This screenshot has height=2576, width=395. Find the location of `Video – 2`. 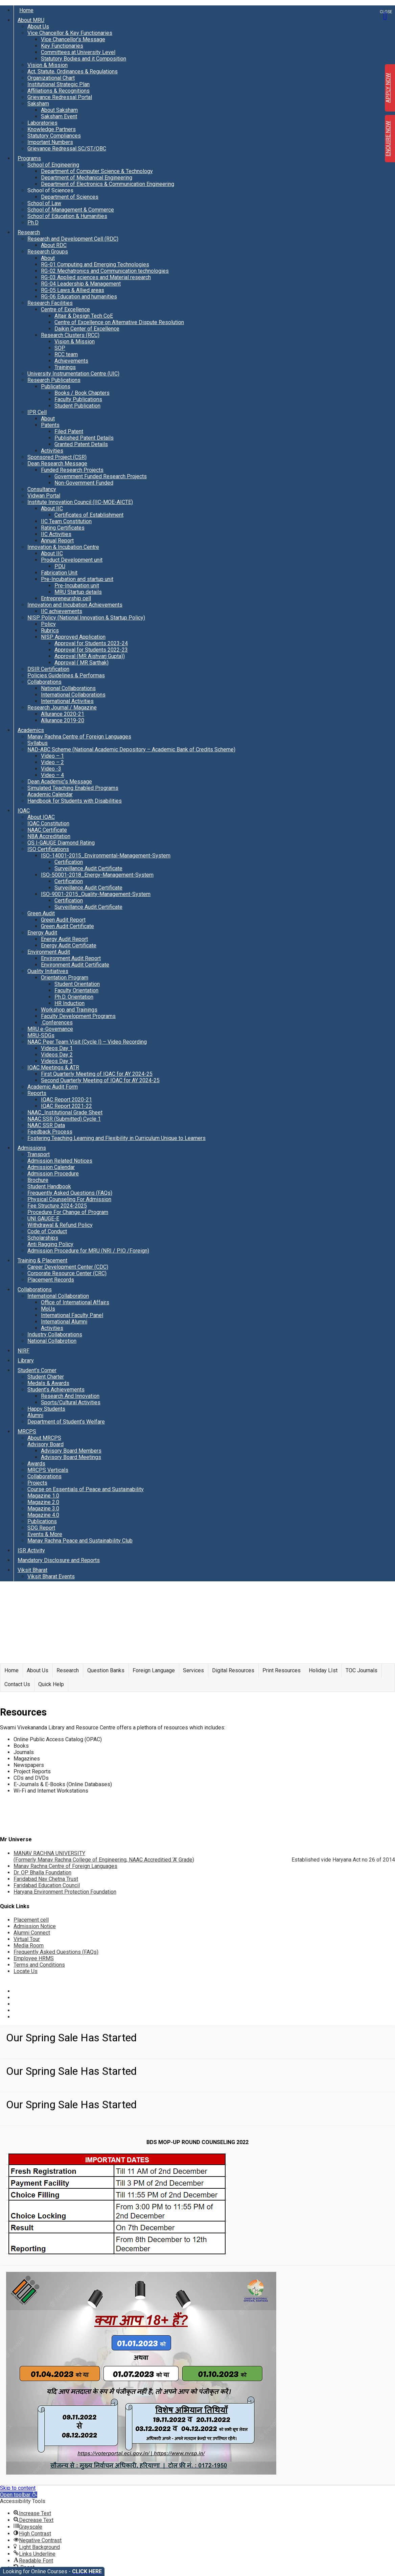

Video – 2 is located at coordinates (52, 762).